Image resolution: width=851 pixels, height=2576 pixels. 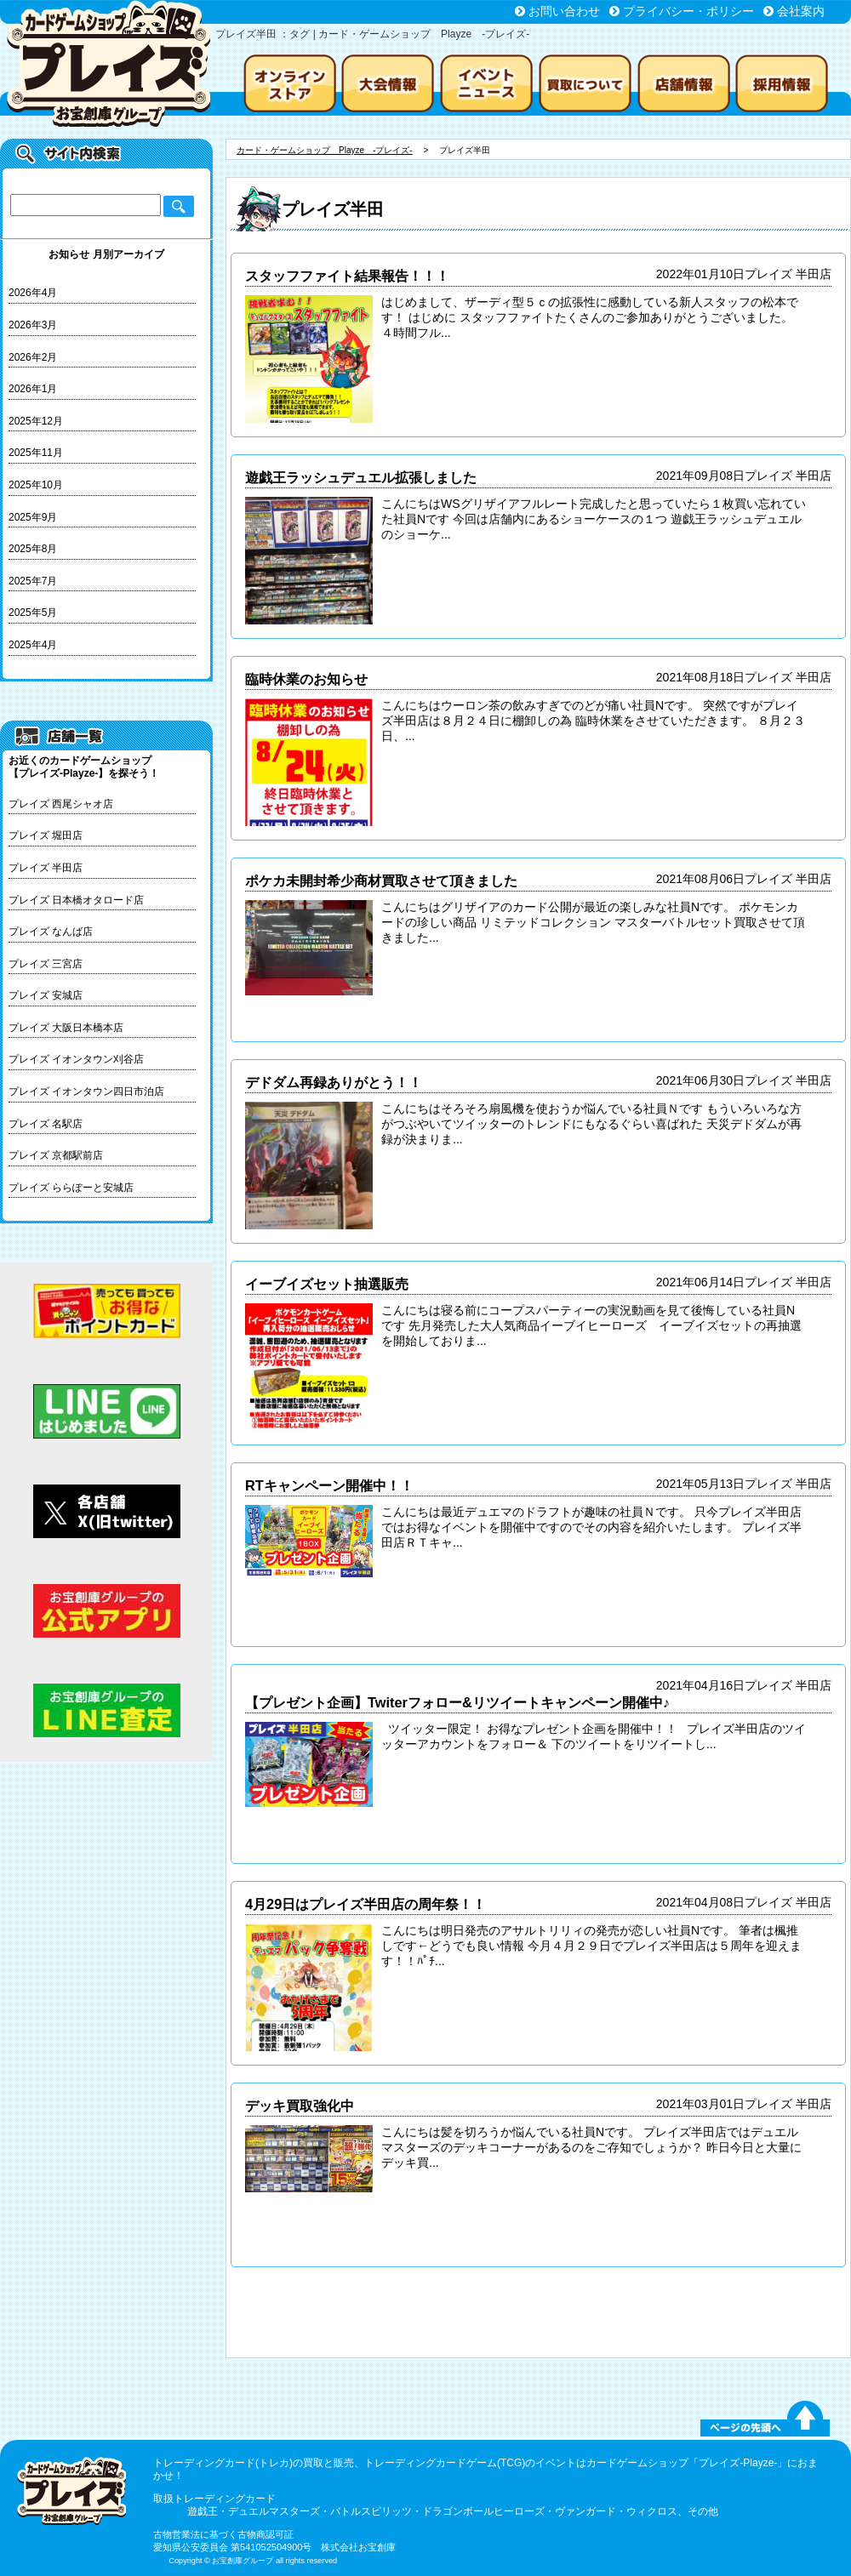 I want to click on プレイズ イオンタウン四日市泊店, so click(x=86, y=1091).